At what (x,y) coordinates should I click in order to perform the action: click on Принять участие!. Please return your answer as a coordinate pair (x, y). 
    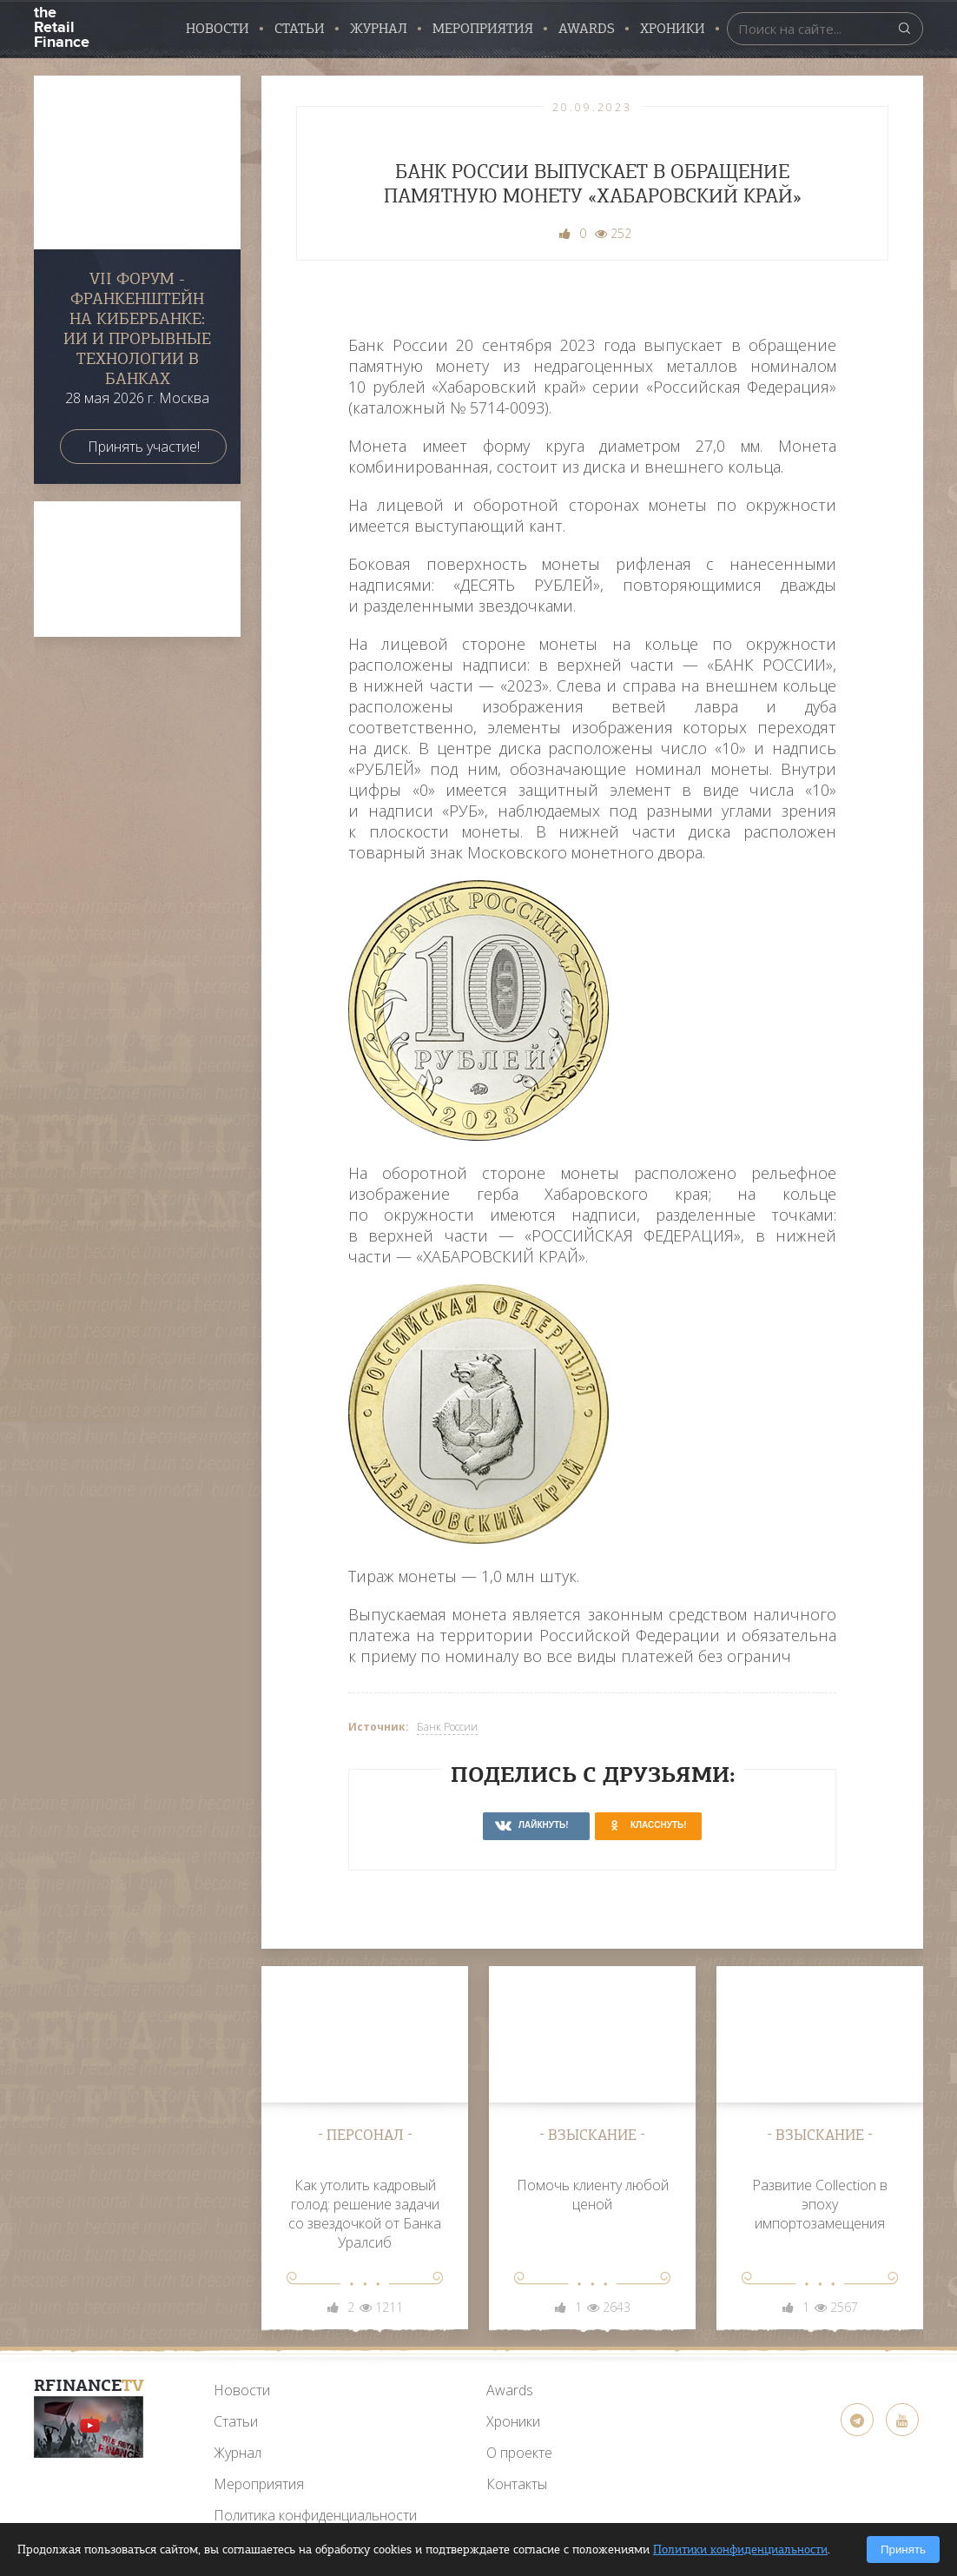
    Looking at the image, I should click on (144, 446).